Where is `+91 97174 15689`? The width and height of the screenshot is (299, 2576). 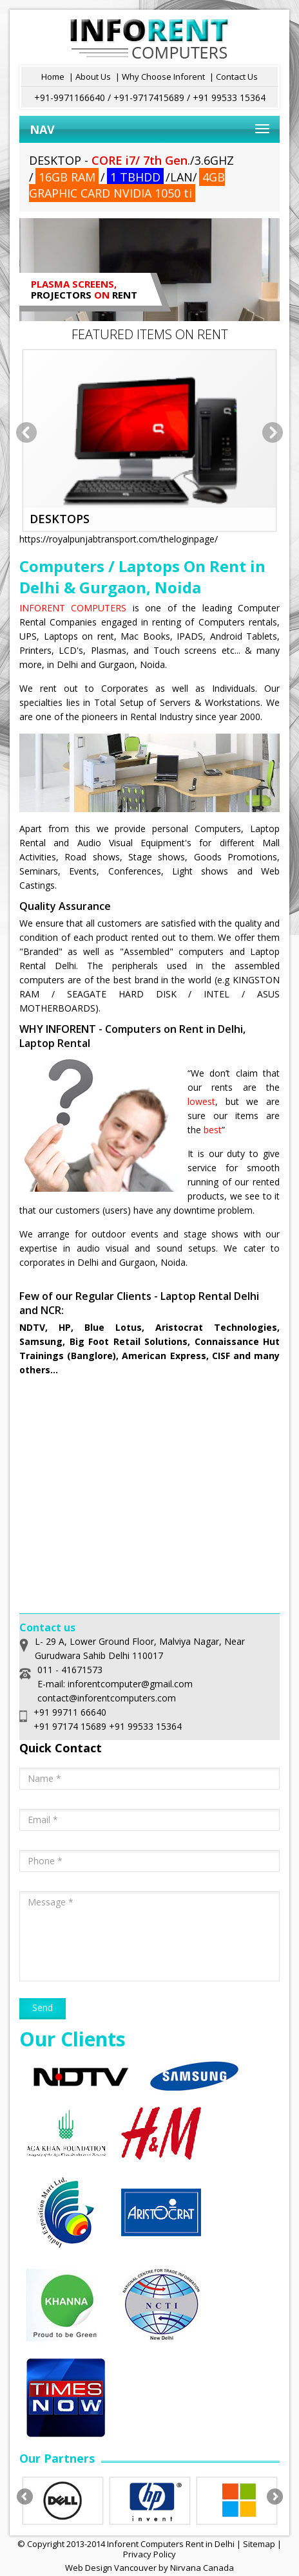
+91 97174 15689 is located at coordinates (70, 1726).